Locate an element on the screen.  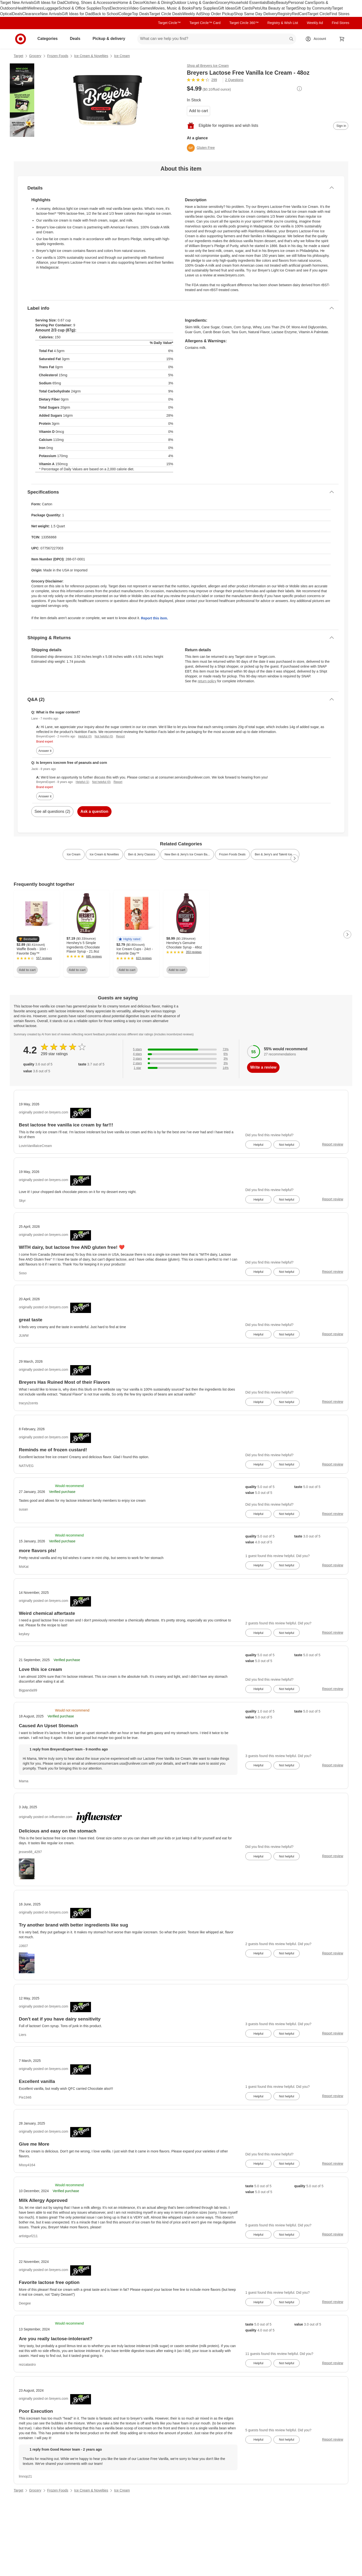
Target is located at coordinates (18, 56).